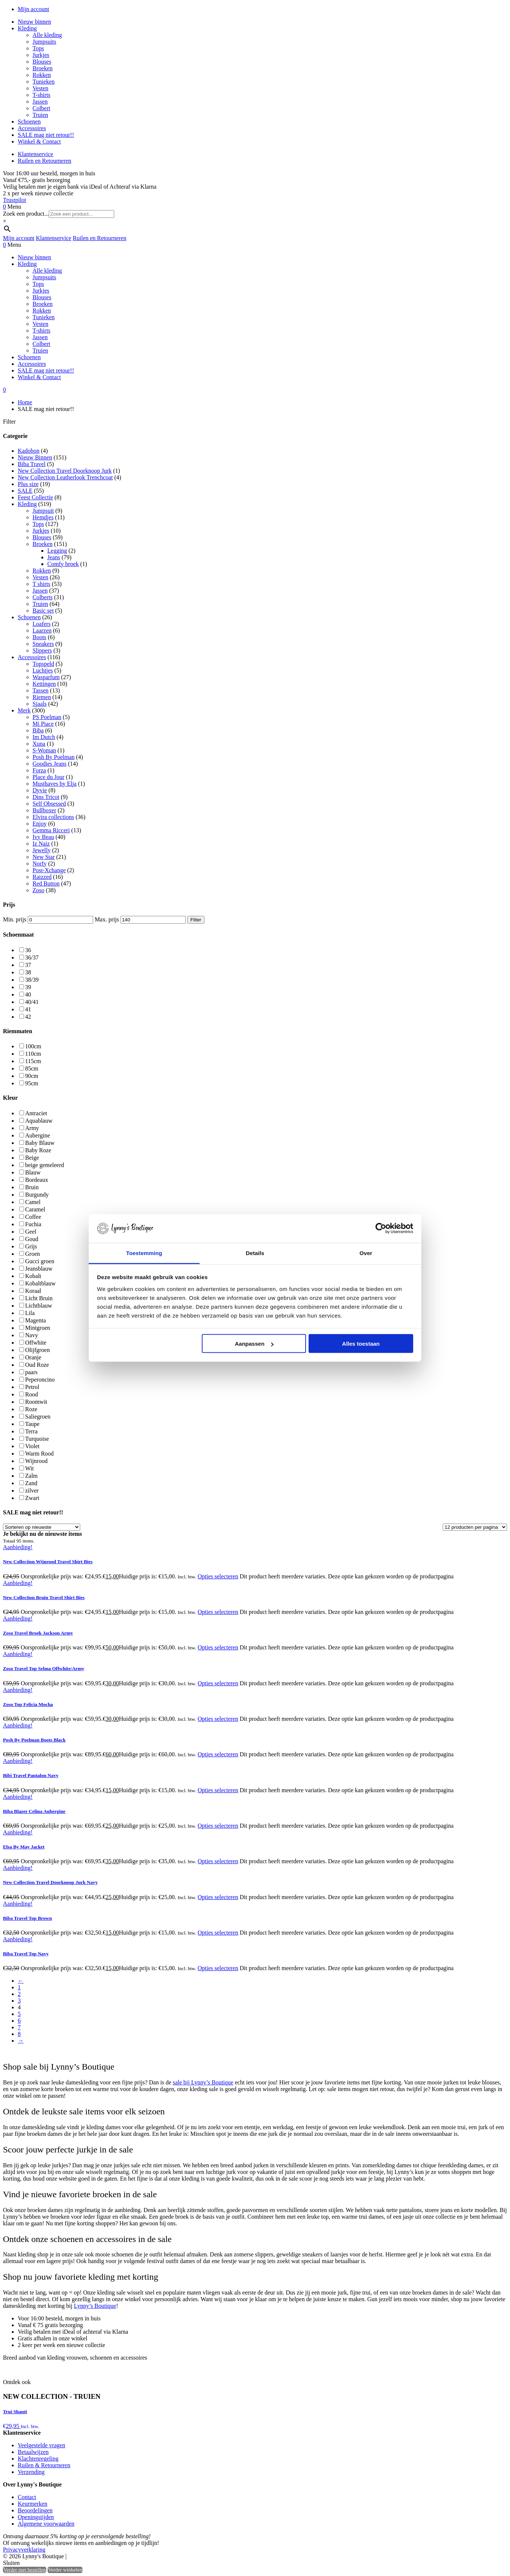 The width and height of the screenshot is (510, 2576). Describe the element at coordinates (49, 870) in the screenshot. I see `Post-Xchange` at that location.